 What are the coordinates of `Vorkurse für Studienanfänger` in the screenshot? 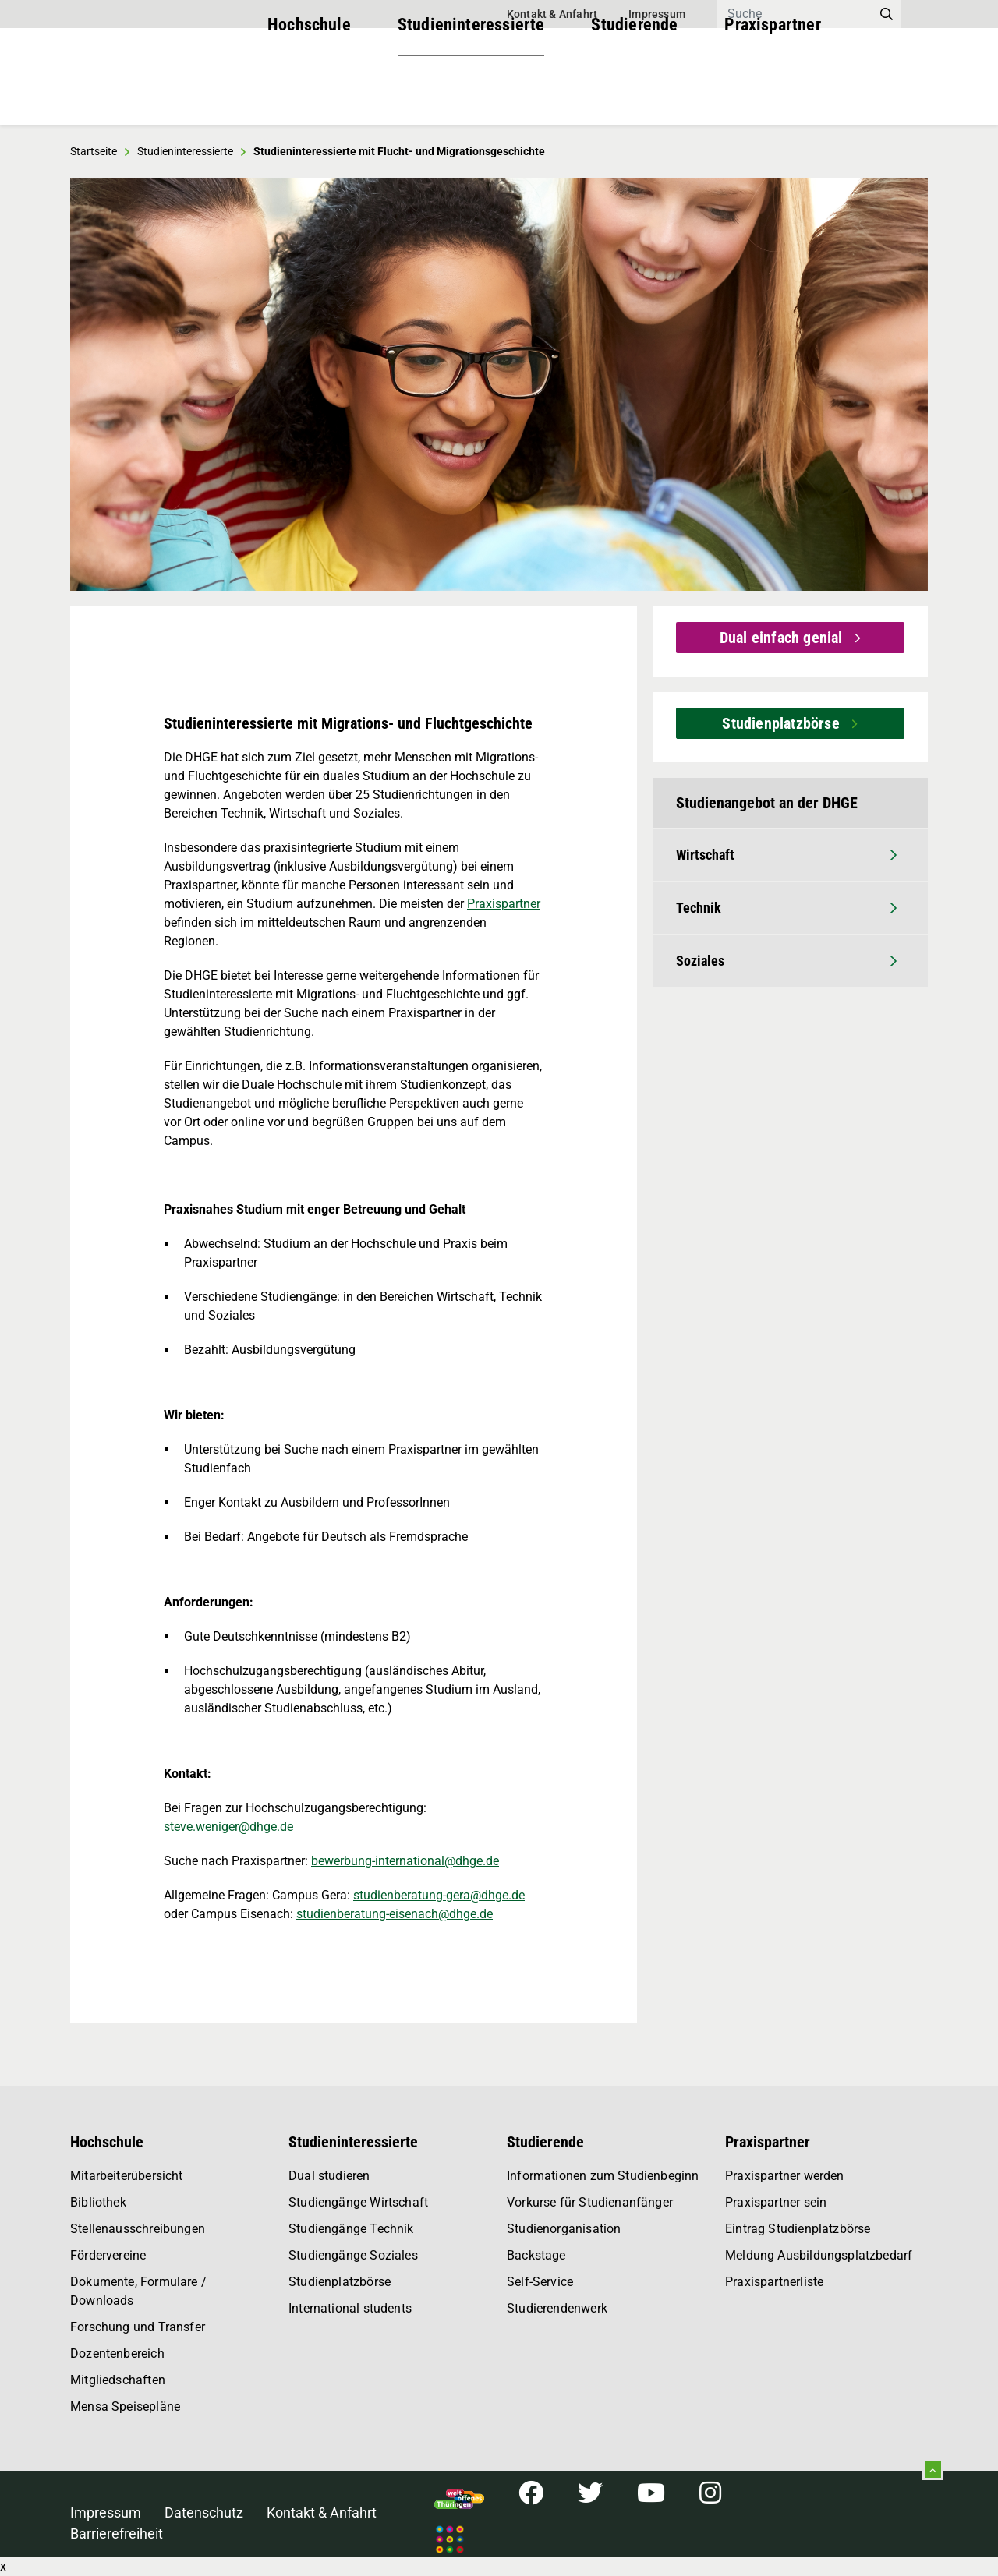 It's located at (590, 2202).